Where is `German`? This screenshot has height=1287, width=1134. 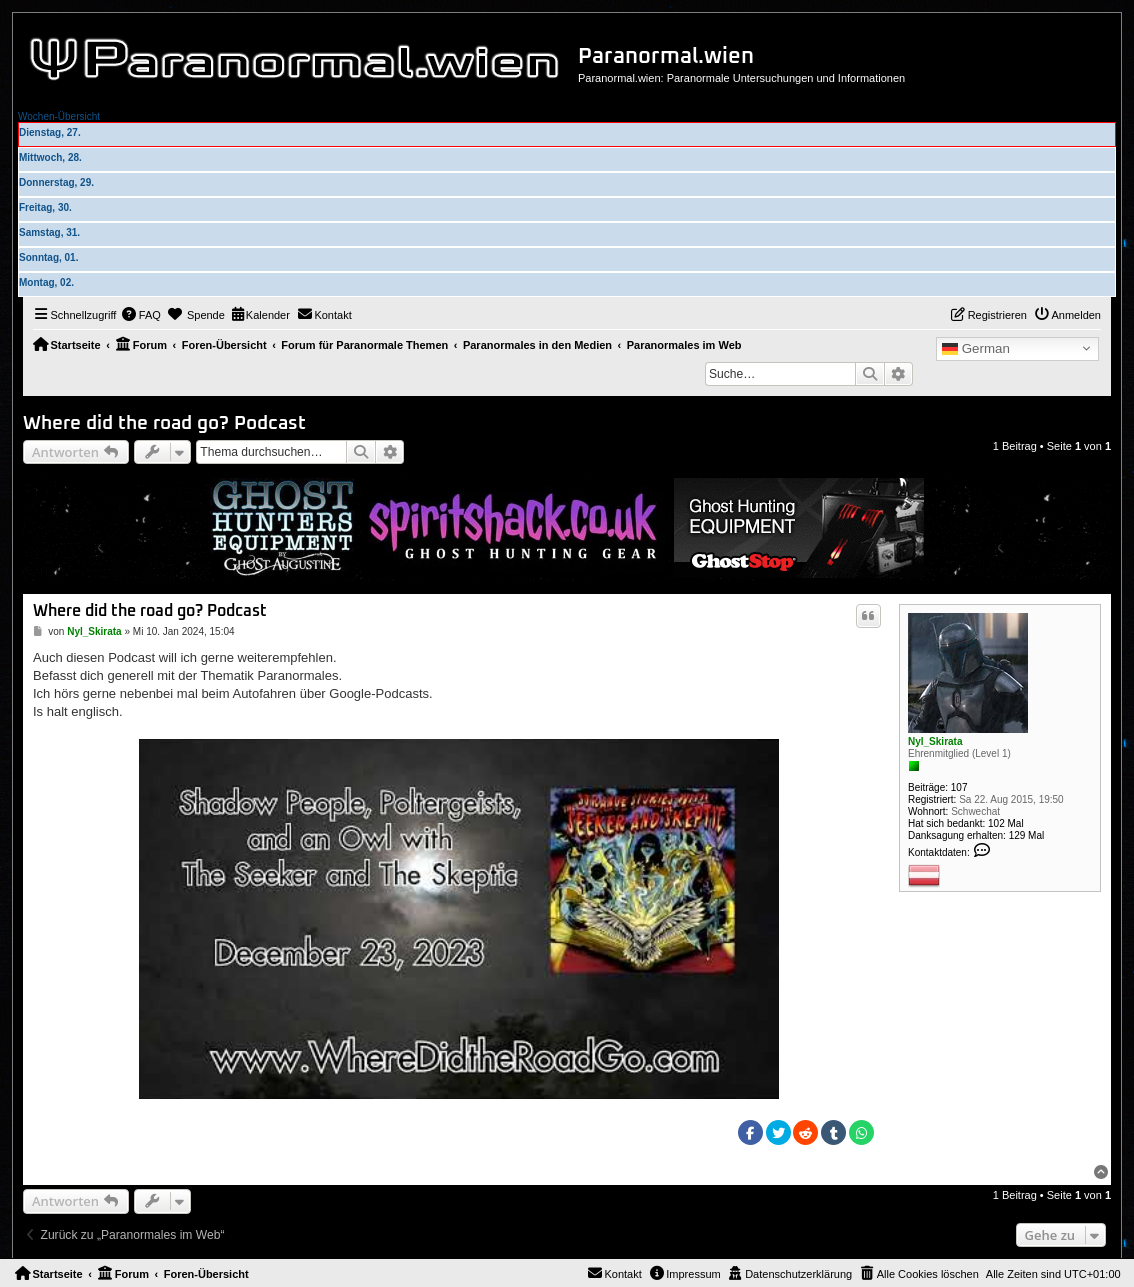
German is located at coordinates (976, 349).